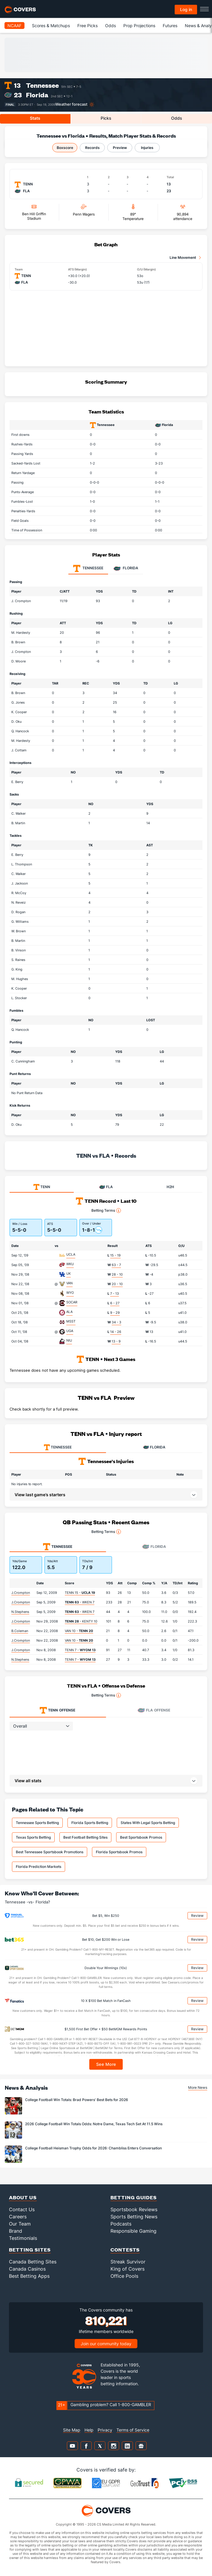  I want to click on NCAAF, so click(14, 25).